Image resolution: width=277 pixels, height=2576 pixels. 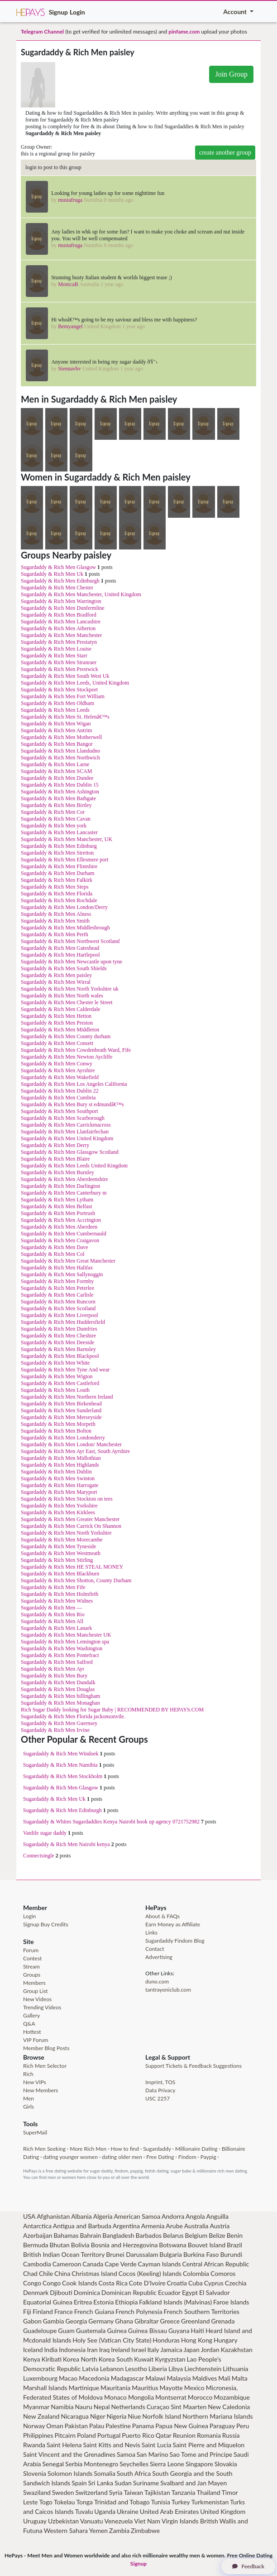 I want to click on Cocos (Keeling) Islands, so click(x=150, y=2273).